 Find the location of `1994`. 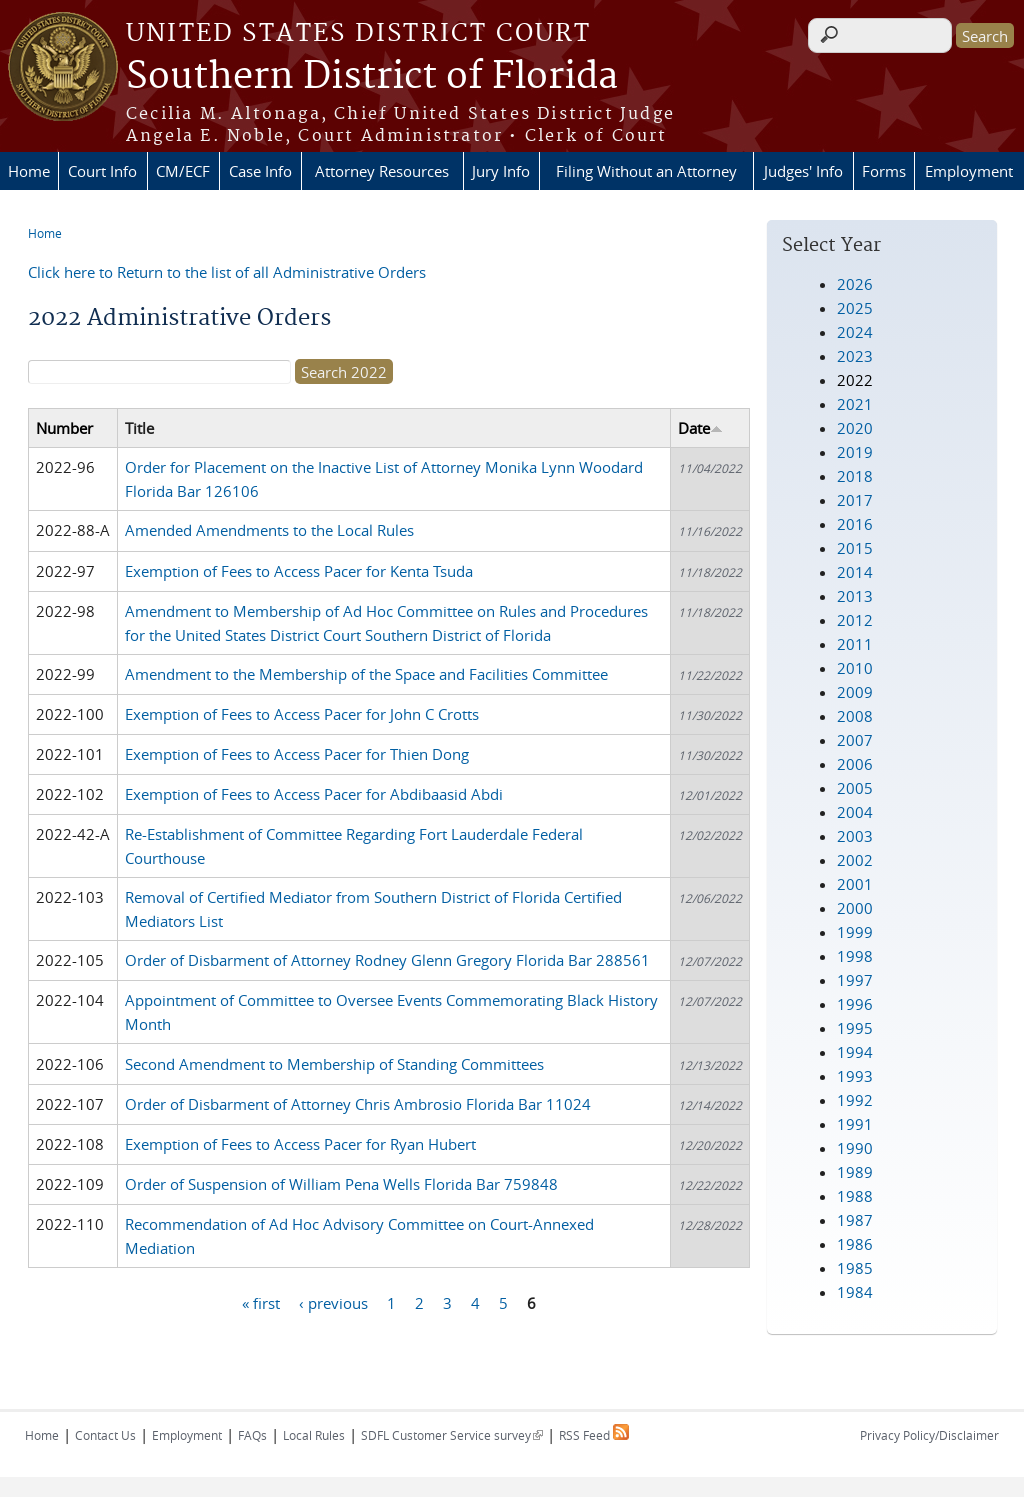

1994 is located at coordinates (855, 1052).